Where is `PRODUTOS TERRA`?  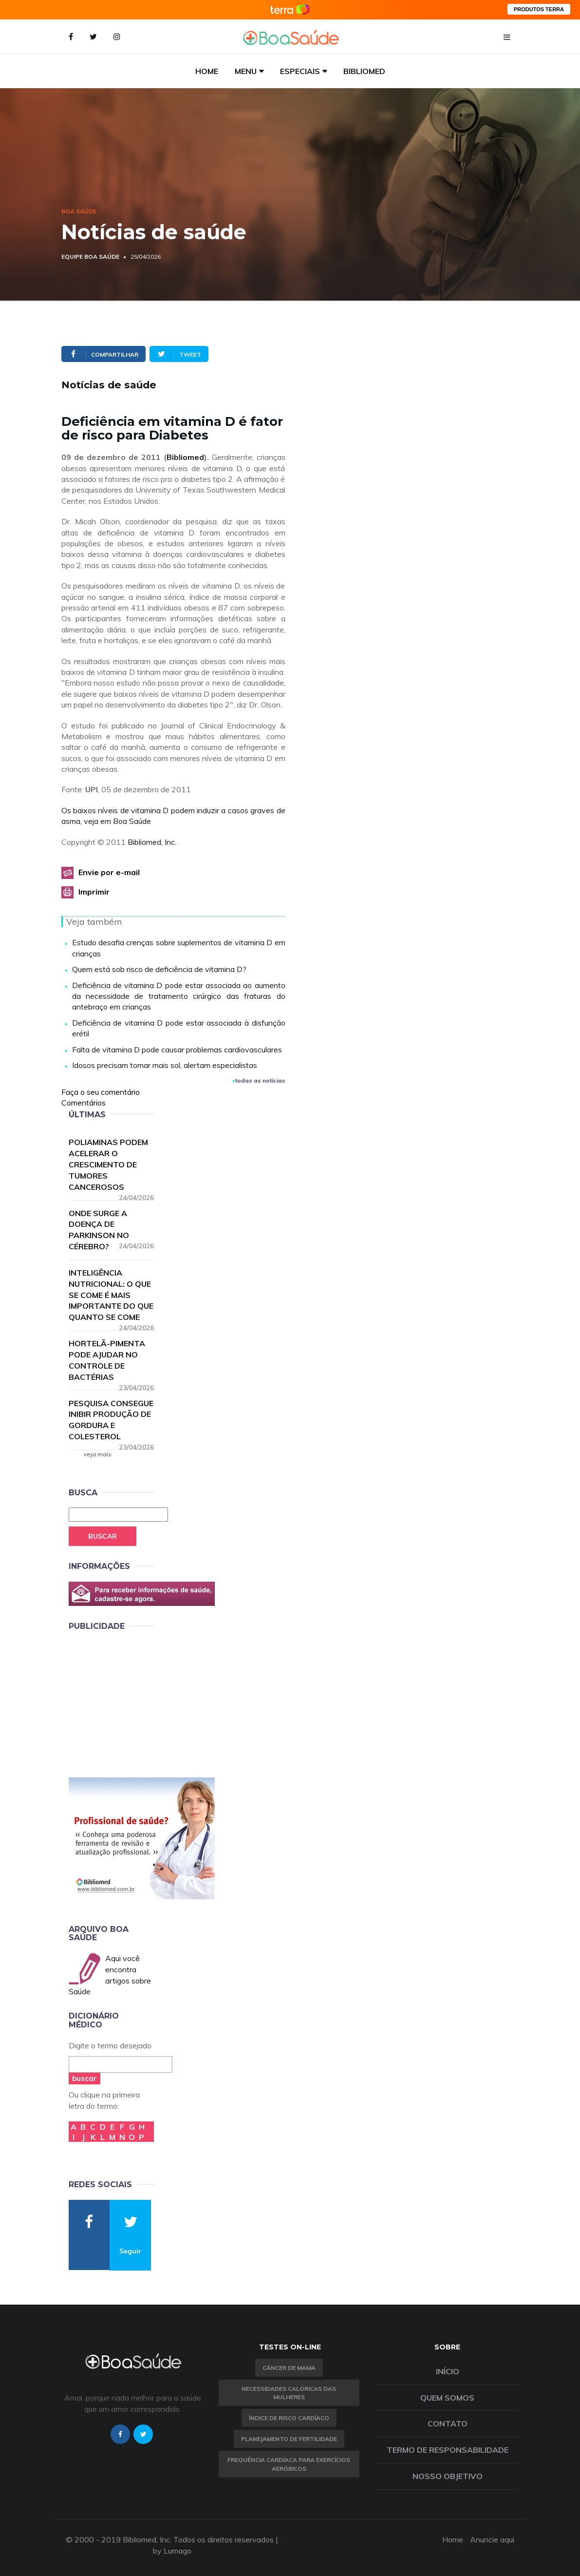 PRODUTOS TERRA is located at coordinates (539, 9).